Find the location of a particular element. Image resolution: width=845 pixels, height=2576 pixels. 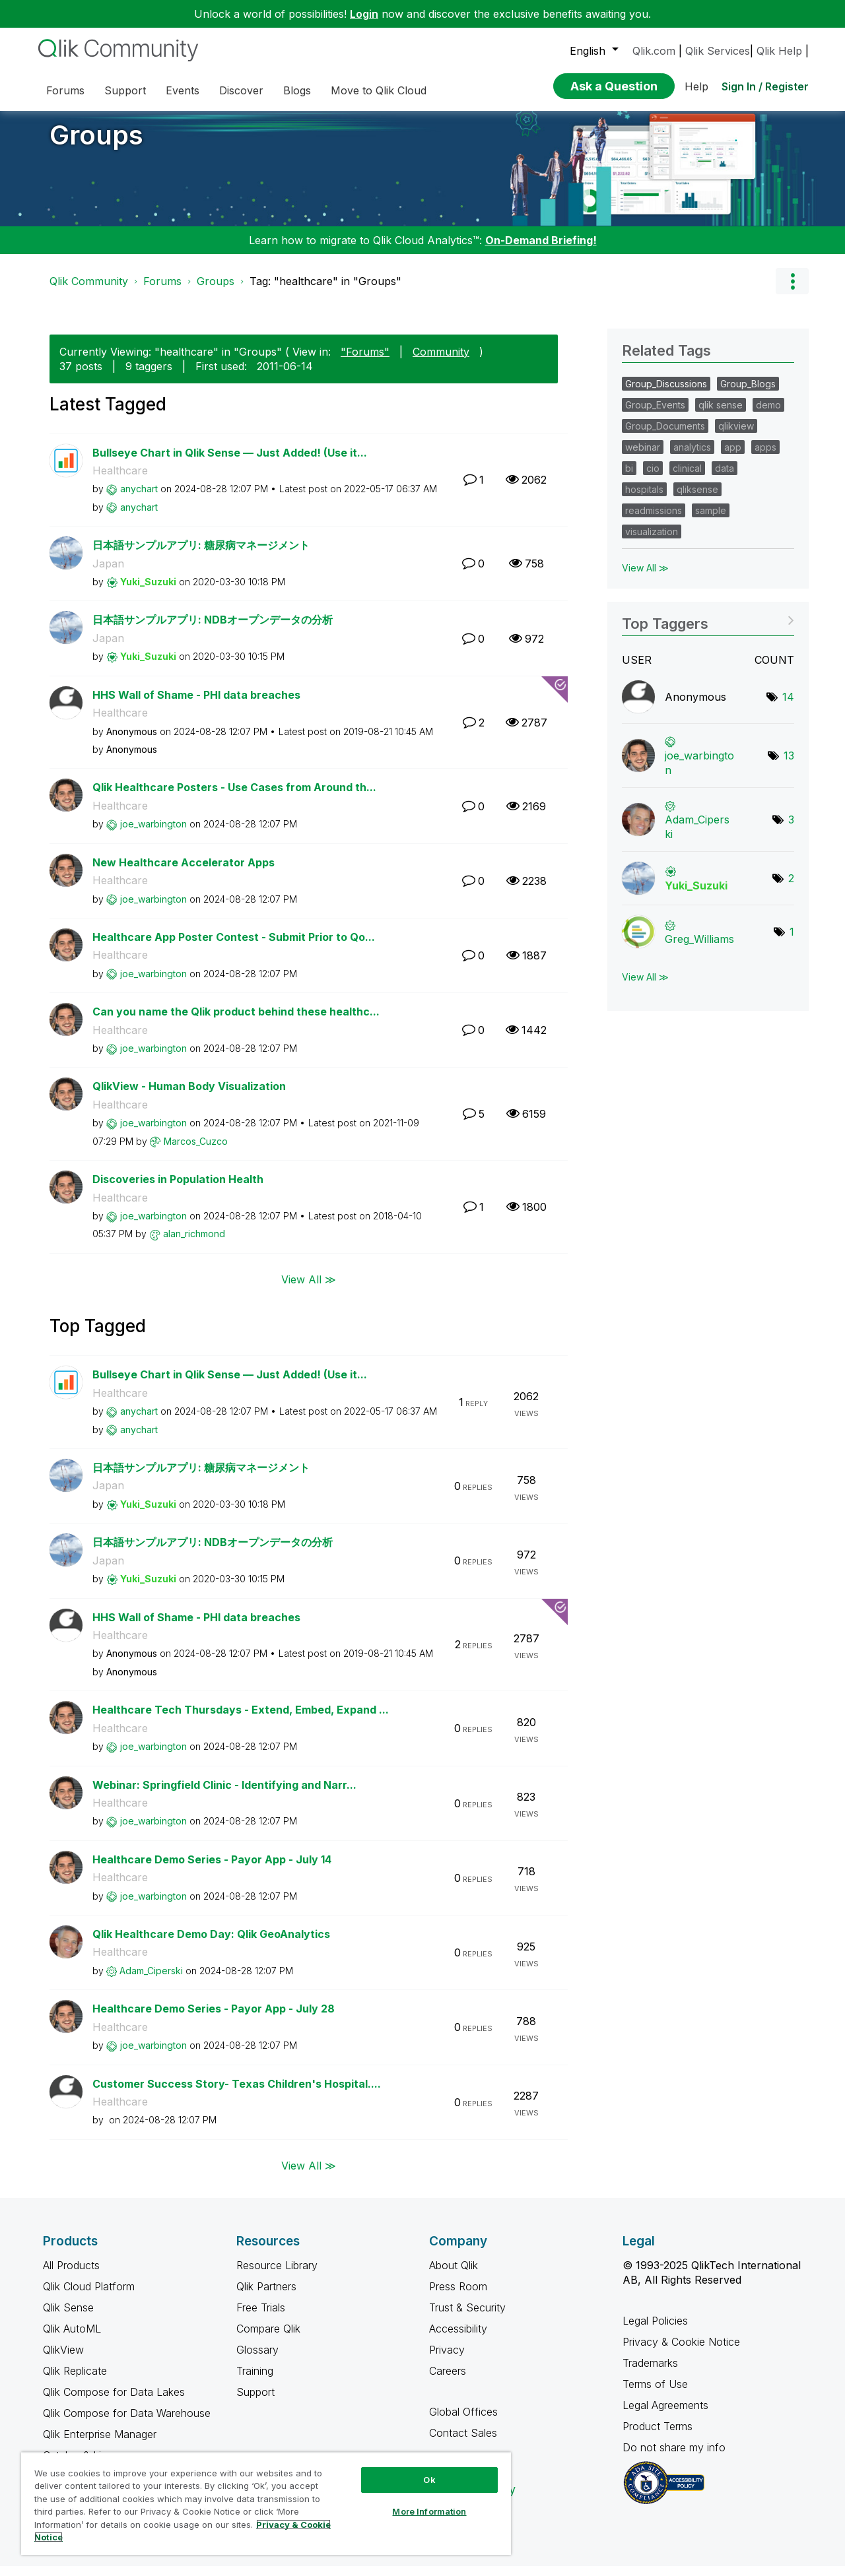

Bullseye Chart in Qlik Sense — Just Added! (Use it... is located at coordinates (229, 462).